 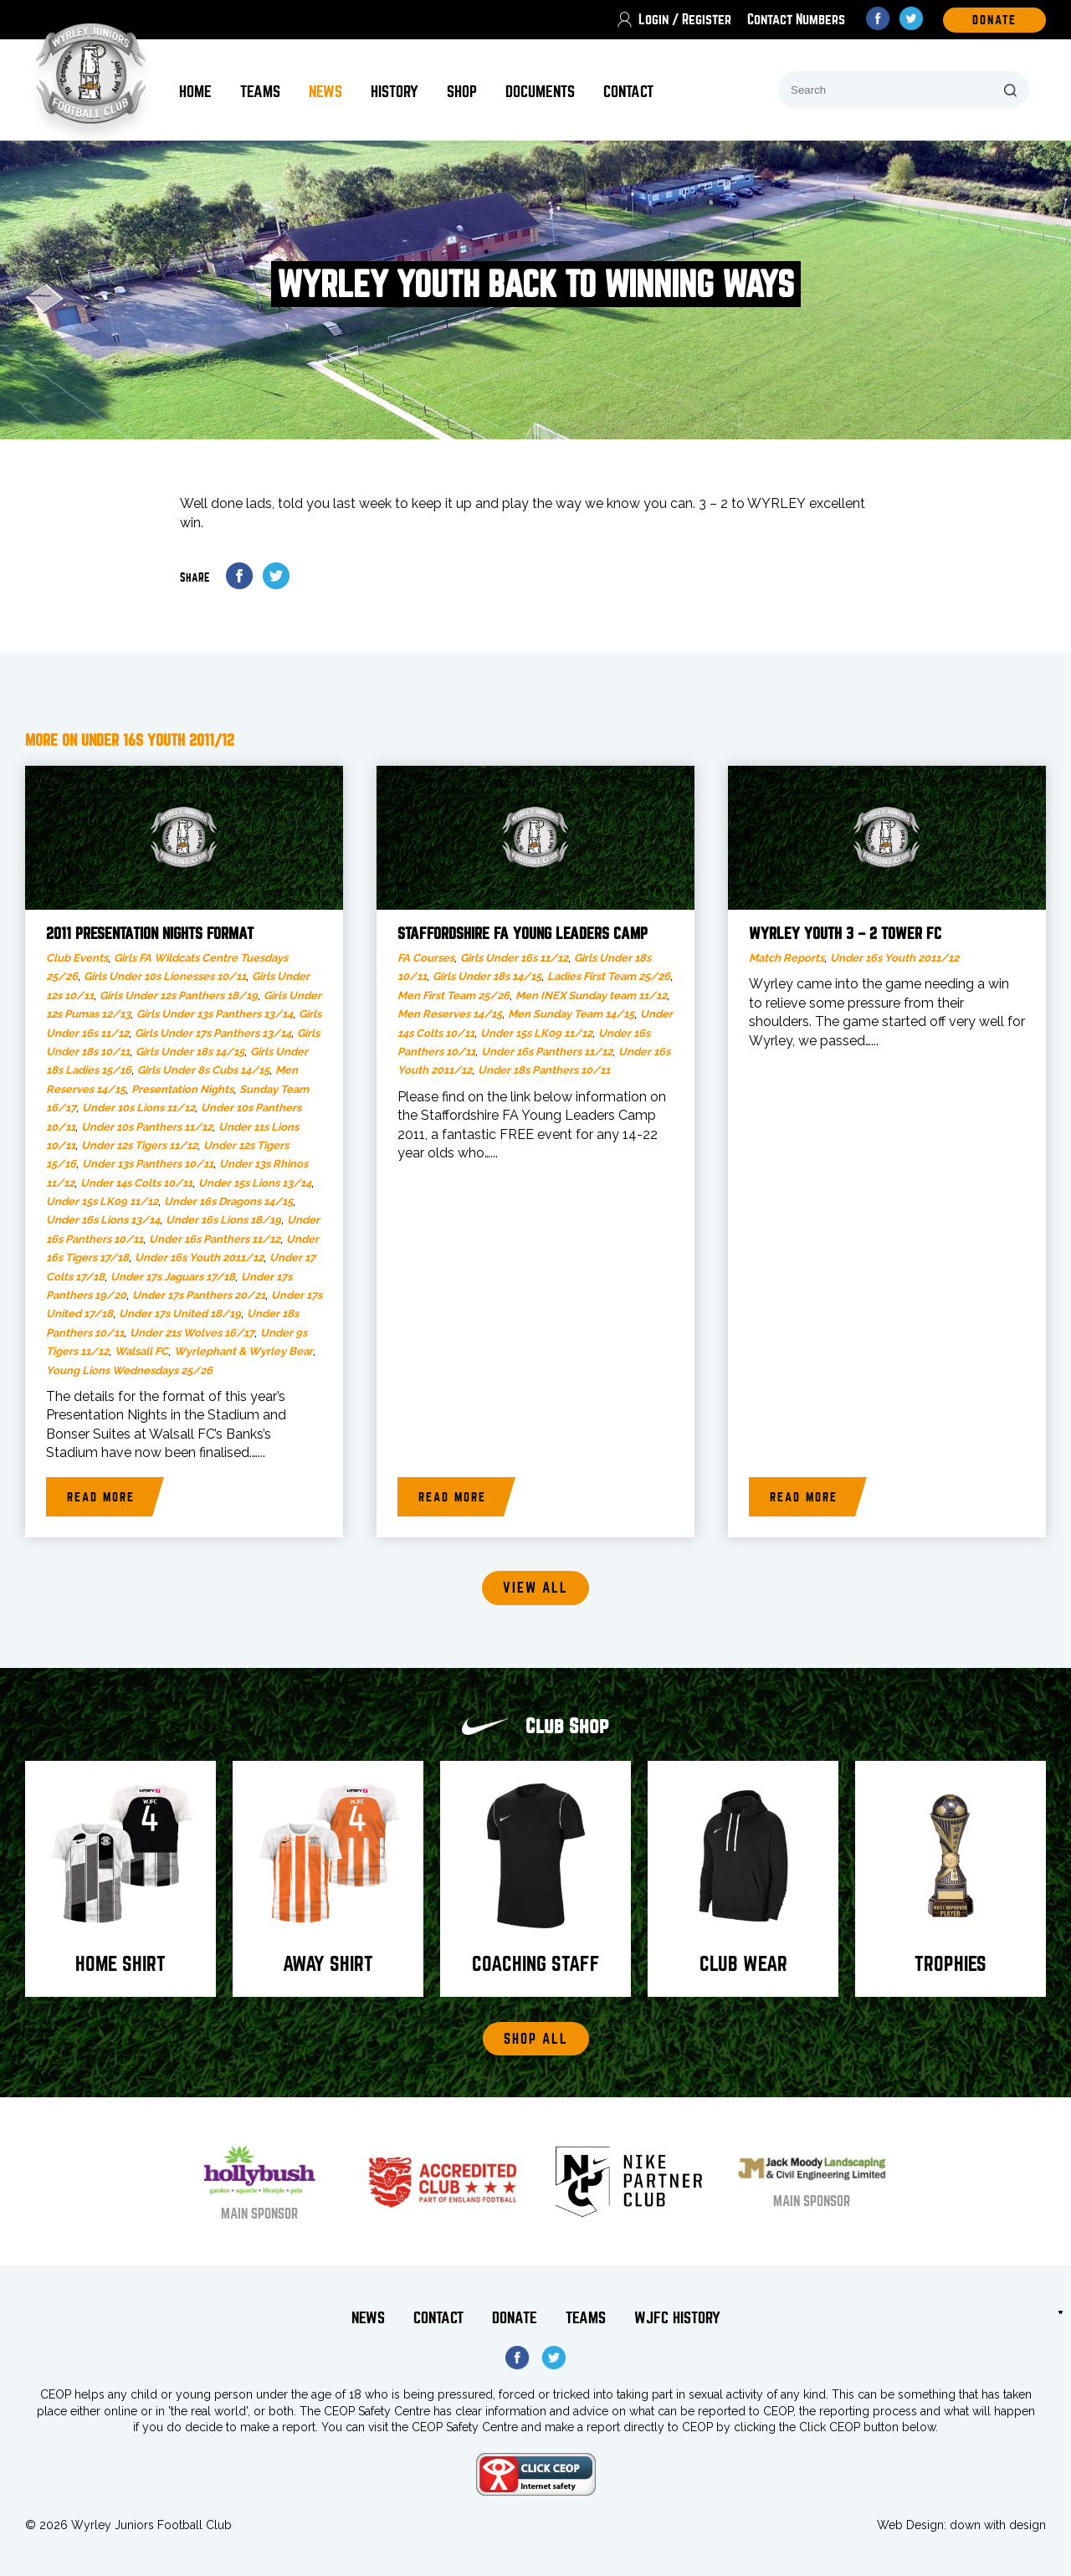 I want to click on Under 13s Panthers 10/11, so click(x=147, y=1163).